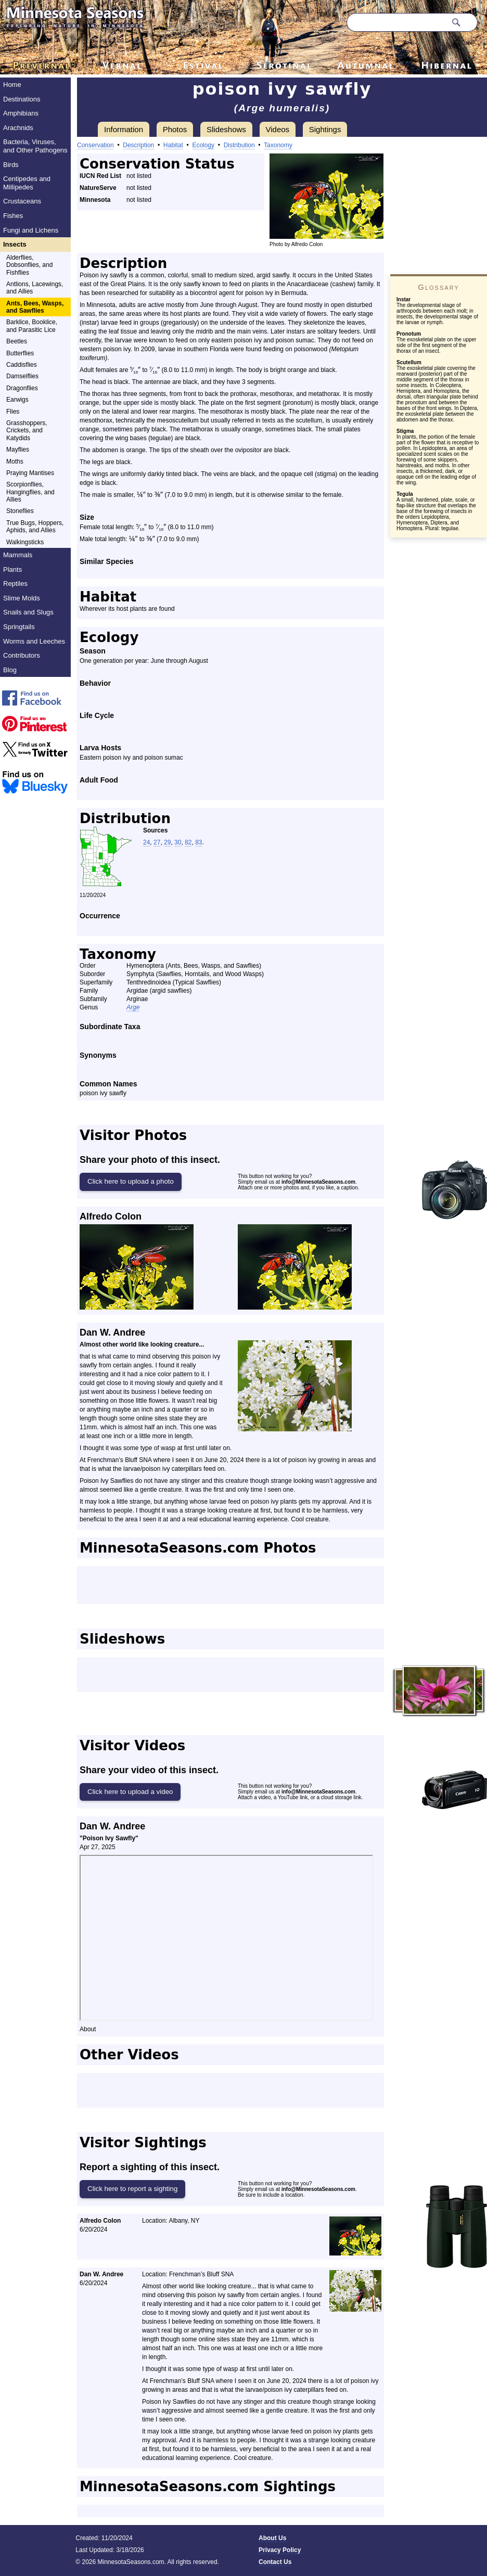  Describe the element at coordinates (20, 353) in the screenshot. I see `Butterflies` at that location.